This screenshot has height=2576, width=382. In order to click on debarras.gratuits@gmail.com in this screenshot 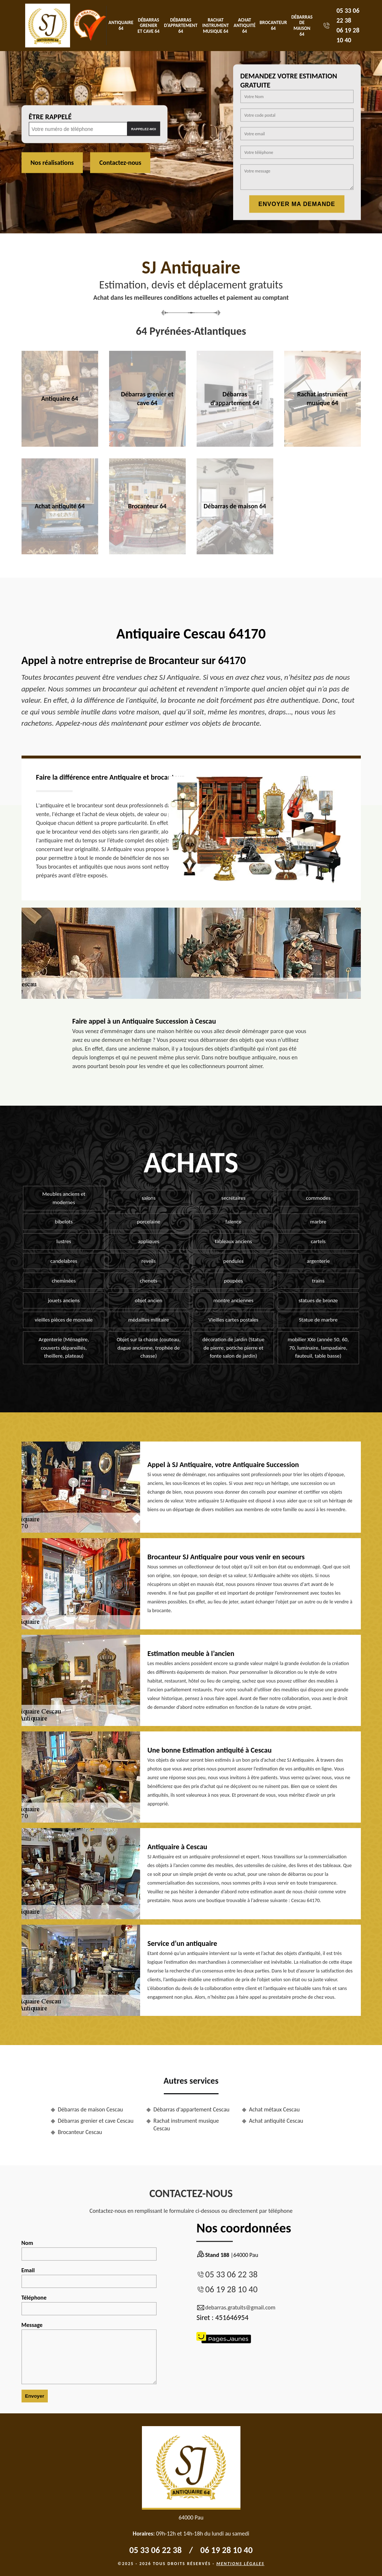, I will do `click(235, 2307)`.